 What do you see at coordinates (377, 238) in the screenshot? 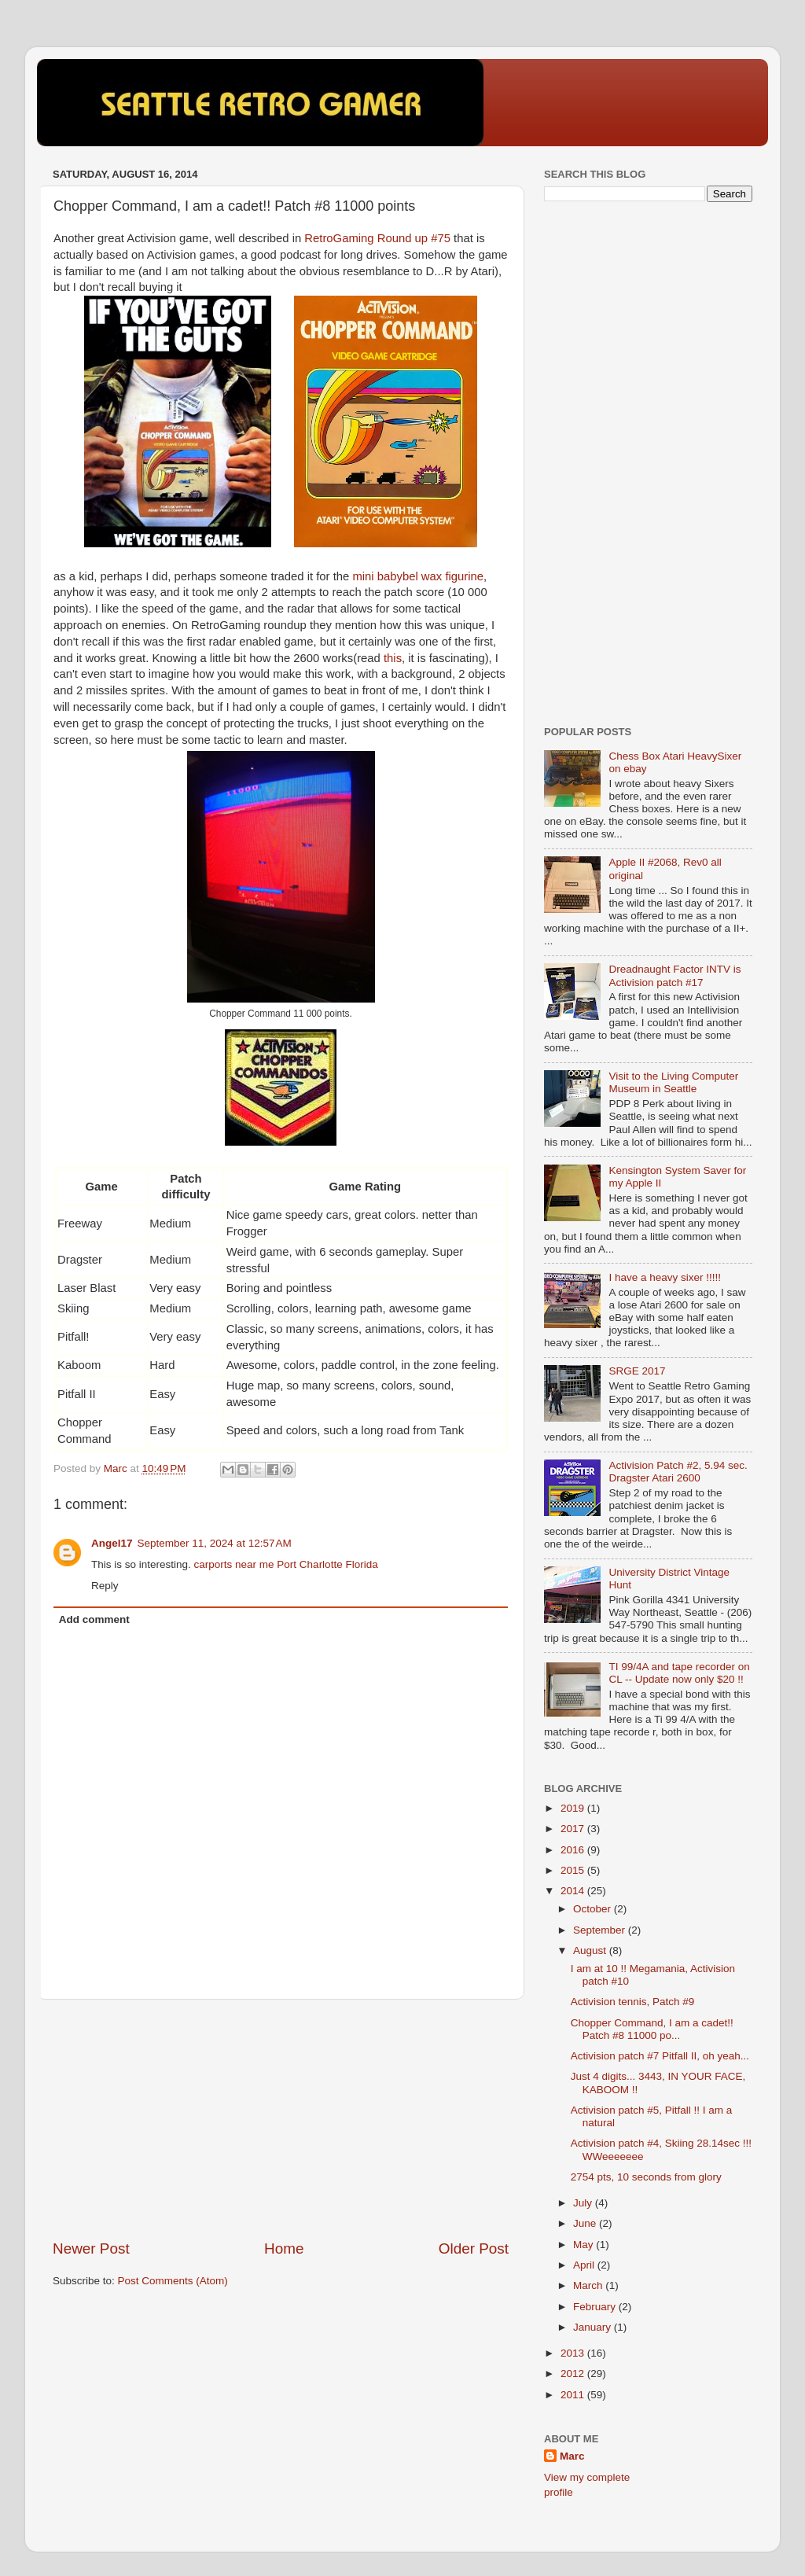
I see `RetroGaming Round up #75` at bounding box center [377, 238].